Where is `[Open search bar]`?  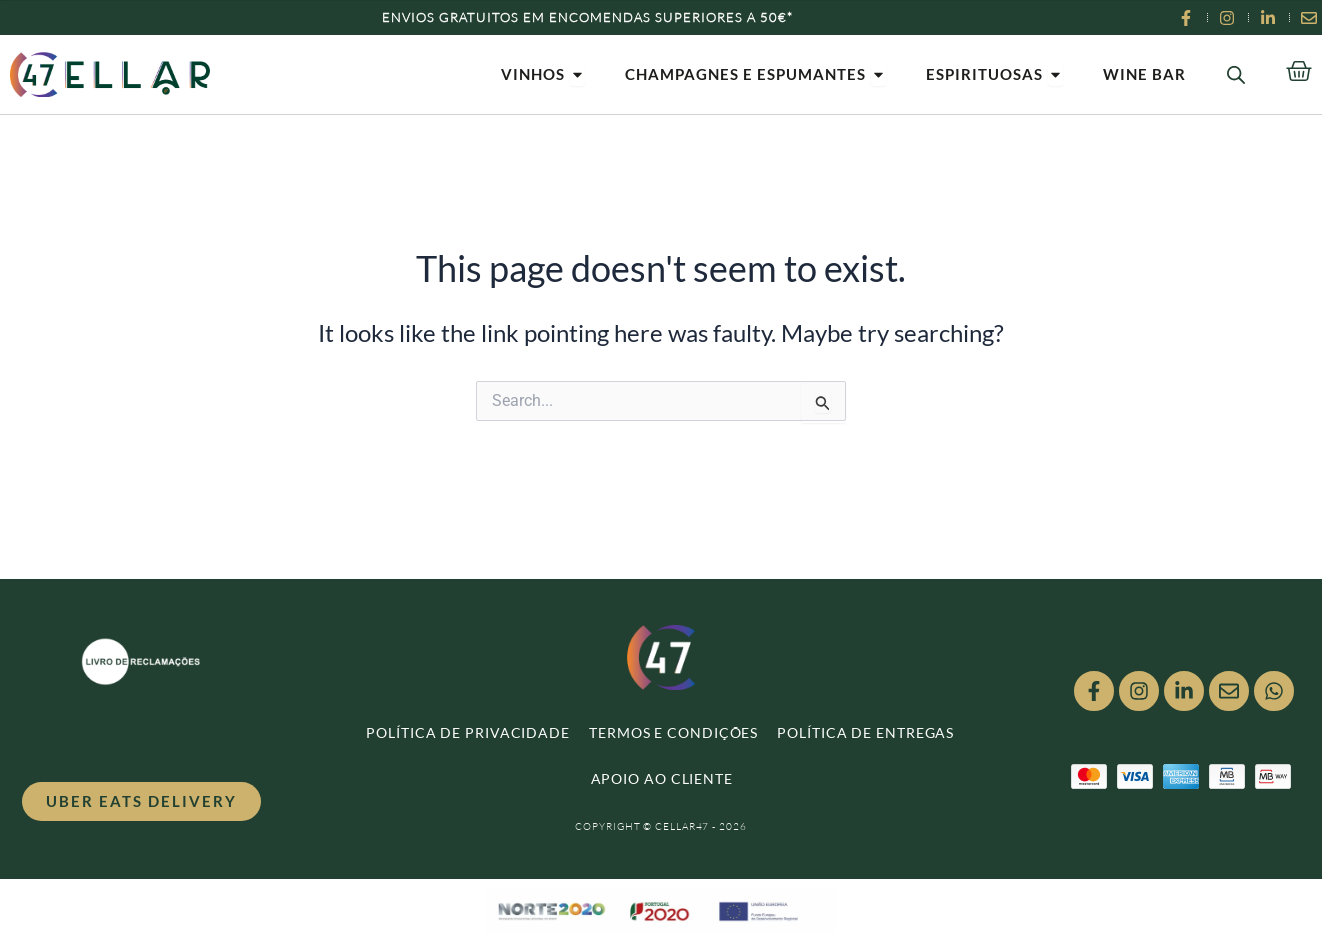
[Open search bar] is located at coordinates (1236, 74).